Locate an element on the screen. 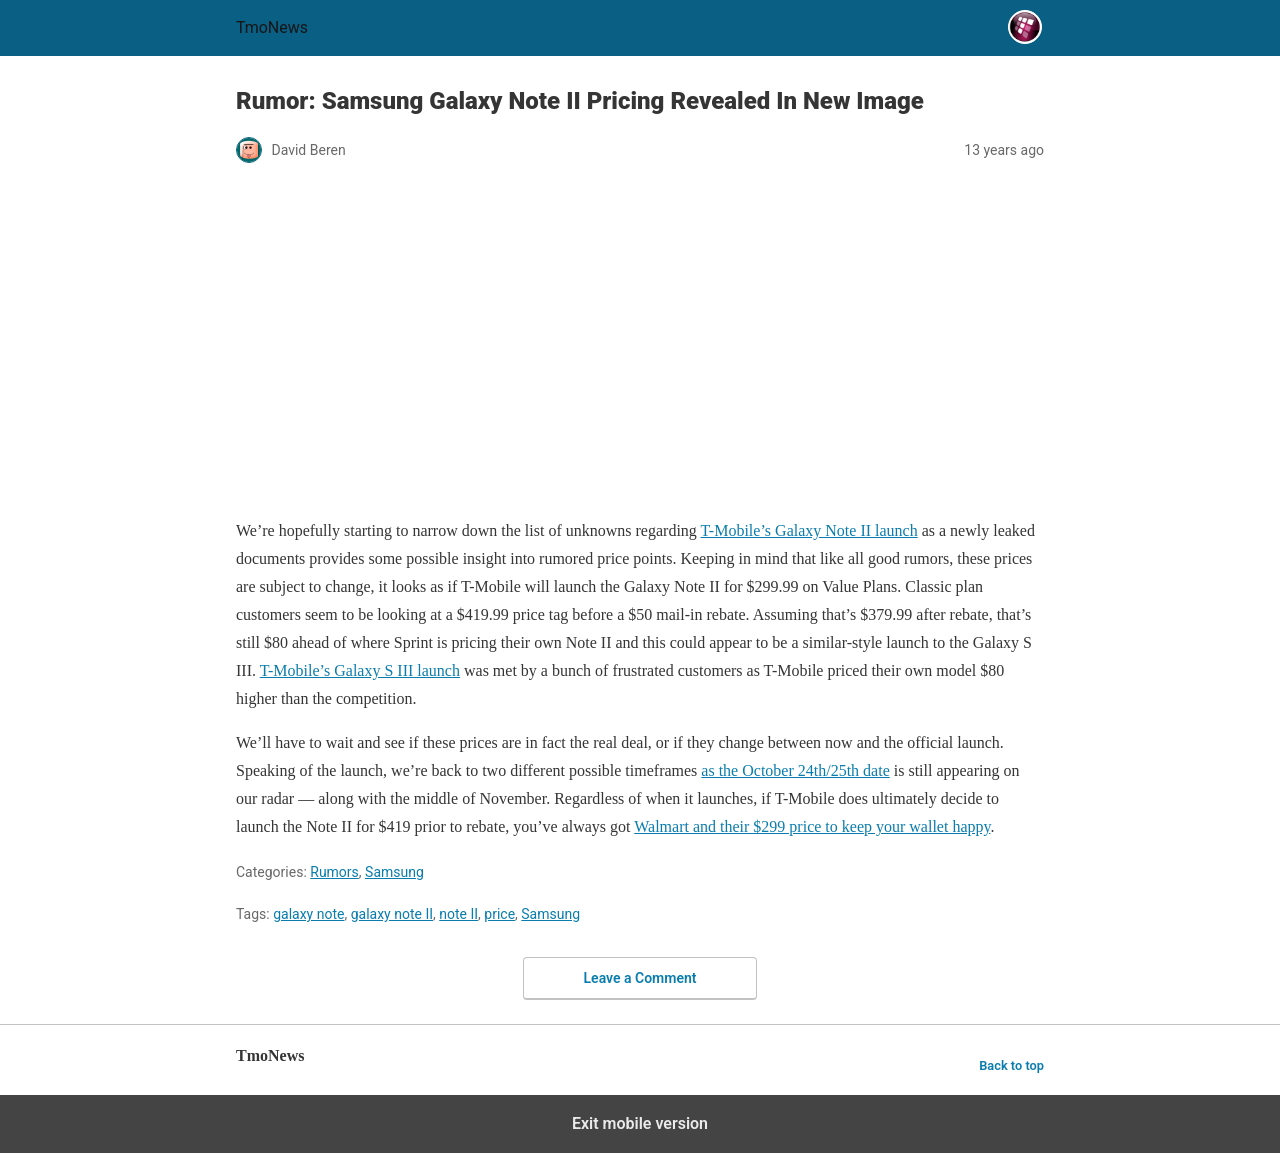 This screenshot has height=1153, width=1280. as the October 24th/25th date [Rumor: Samsung Galaxy Note II Pricing Revealed In New Image] is located at coordinates (795, 770).